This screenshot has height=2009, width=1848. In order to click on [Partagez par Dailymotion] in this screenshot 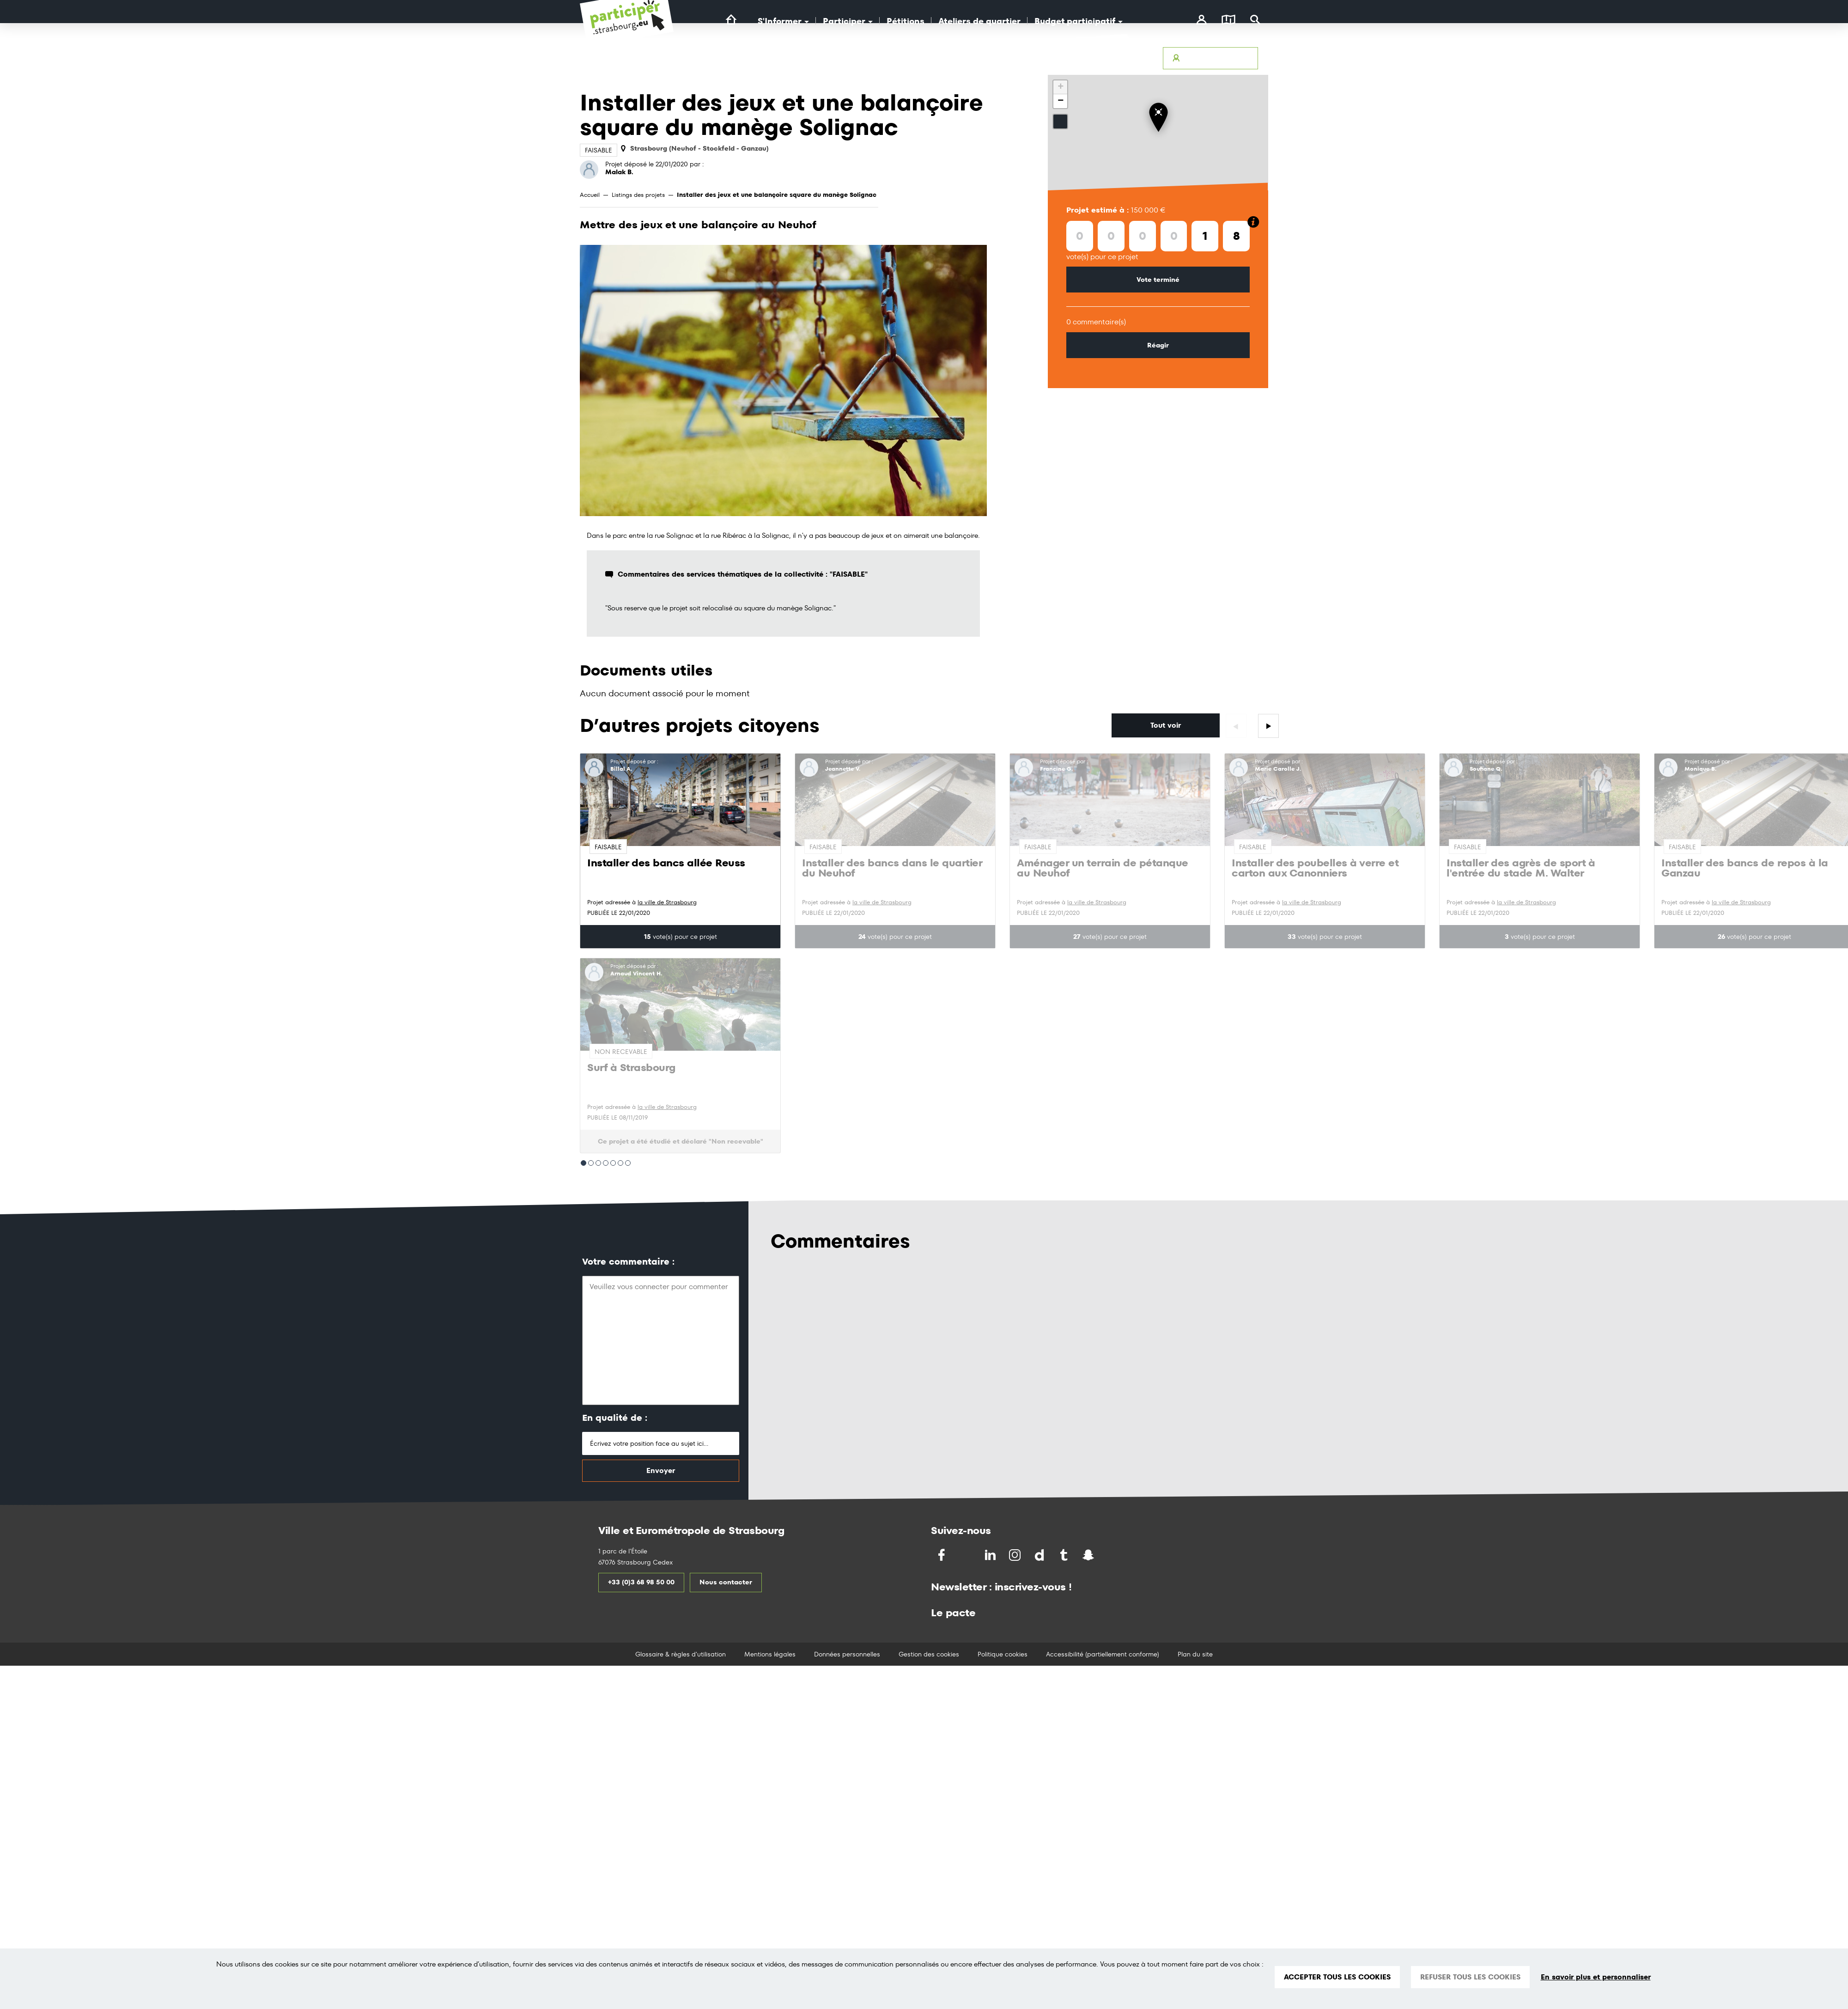, I will do `click(1040, 1555)`.